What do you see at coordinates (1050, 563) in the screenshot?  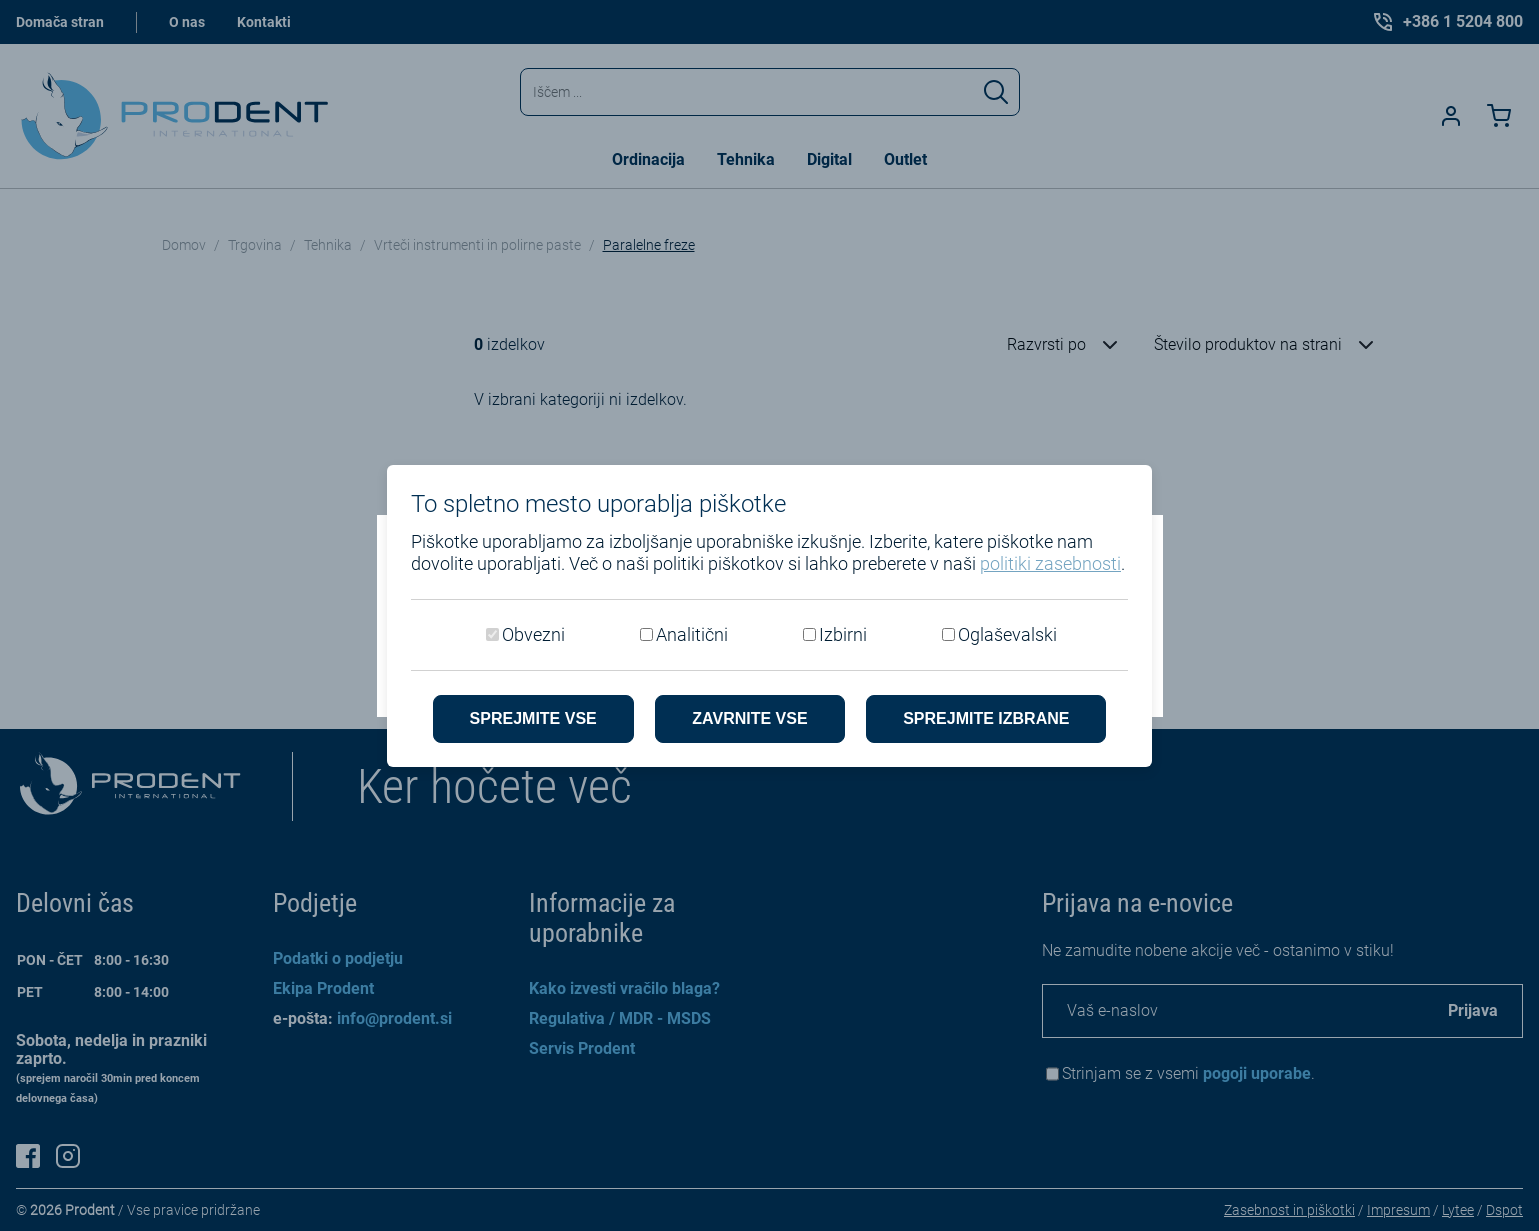 I see `politiki zasebnosti` at bounding box center [1050, 563].